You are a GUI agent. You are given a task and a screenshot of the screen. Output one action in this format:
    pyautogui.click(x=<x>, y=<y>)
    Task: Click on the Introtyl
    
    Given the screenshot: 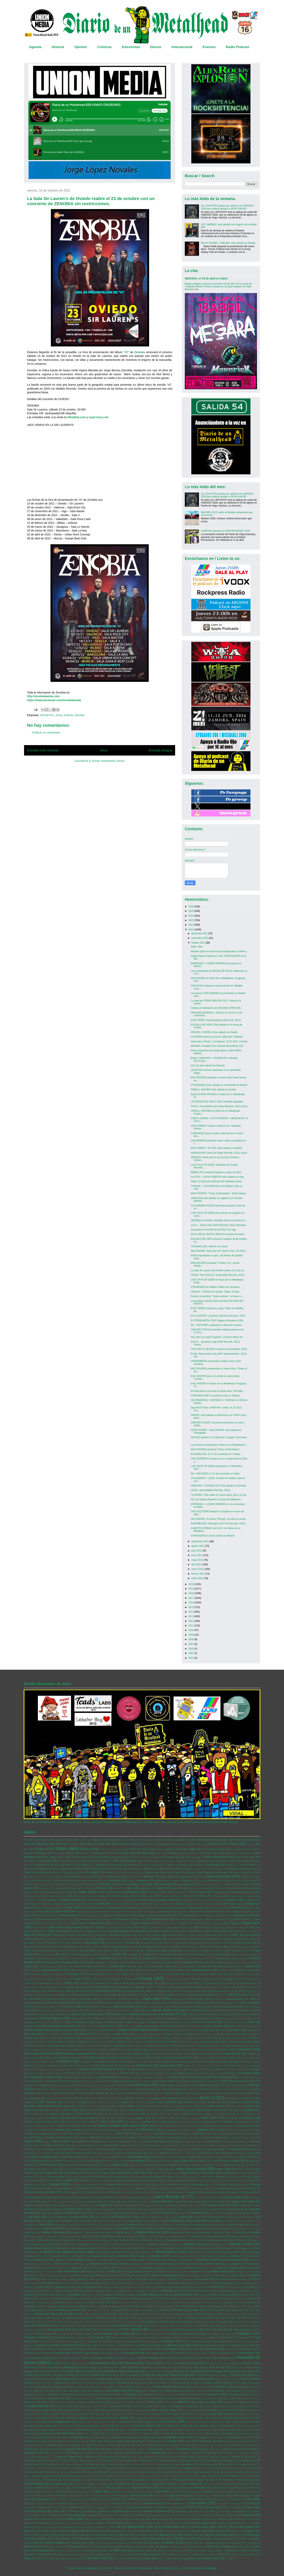 What is the action you would take?
    pyautogui.click(x=217, y=2157)
    